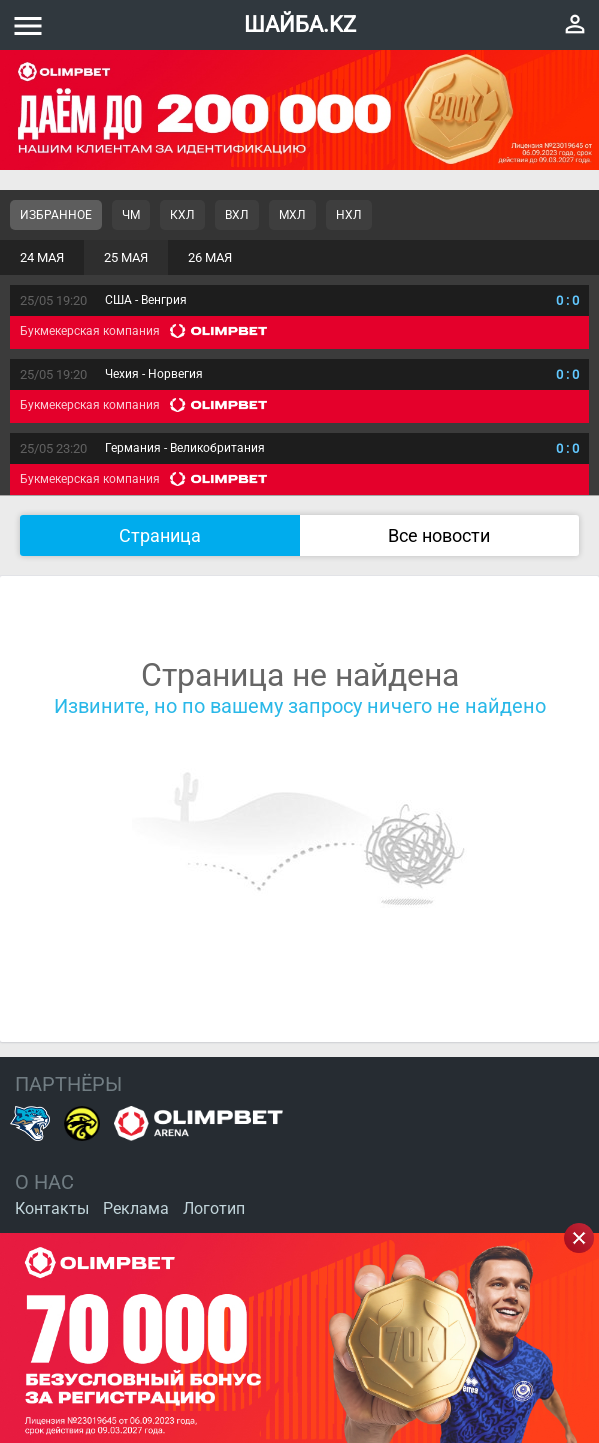  Describe the element at coordinates (439, 535) in the screenshot. I see `Все новости` at that location.